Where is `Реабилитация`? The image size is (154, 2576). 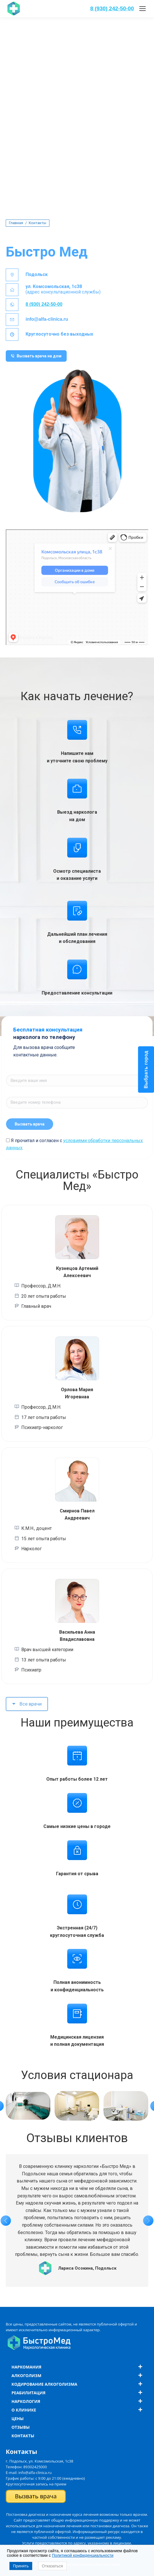 Реабилитация is located at coordinates (28, 2392).